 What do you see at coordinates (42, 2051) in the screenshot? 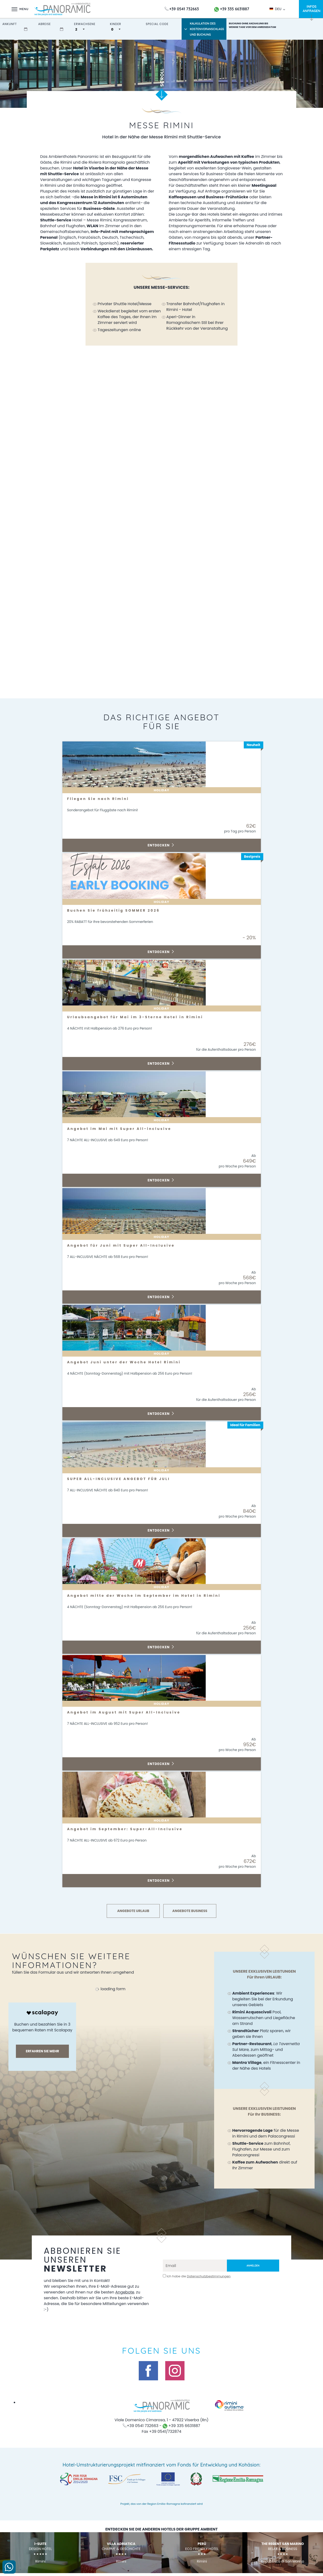
I see `Erfahren sie mehr` at bounding box center [42, 2051].